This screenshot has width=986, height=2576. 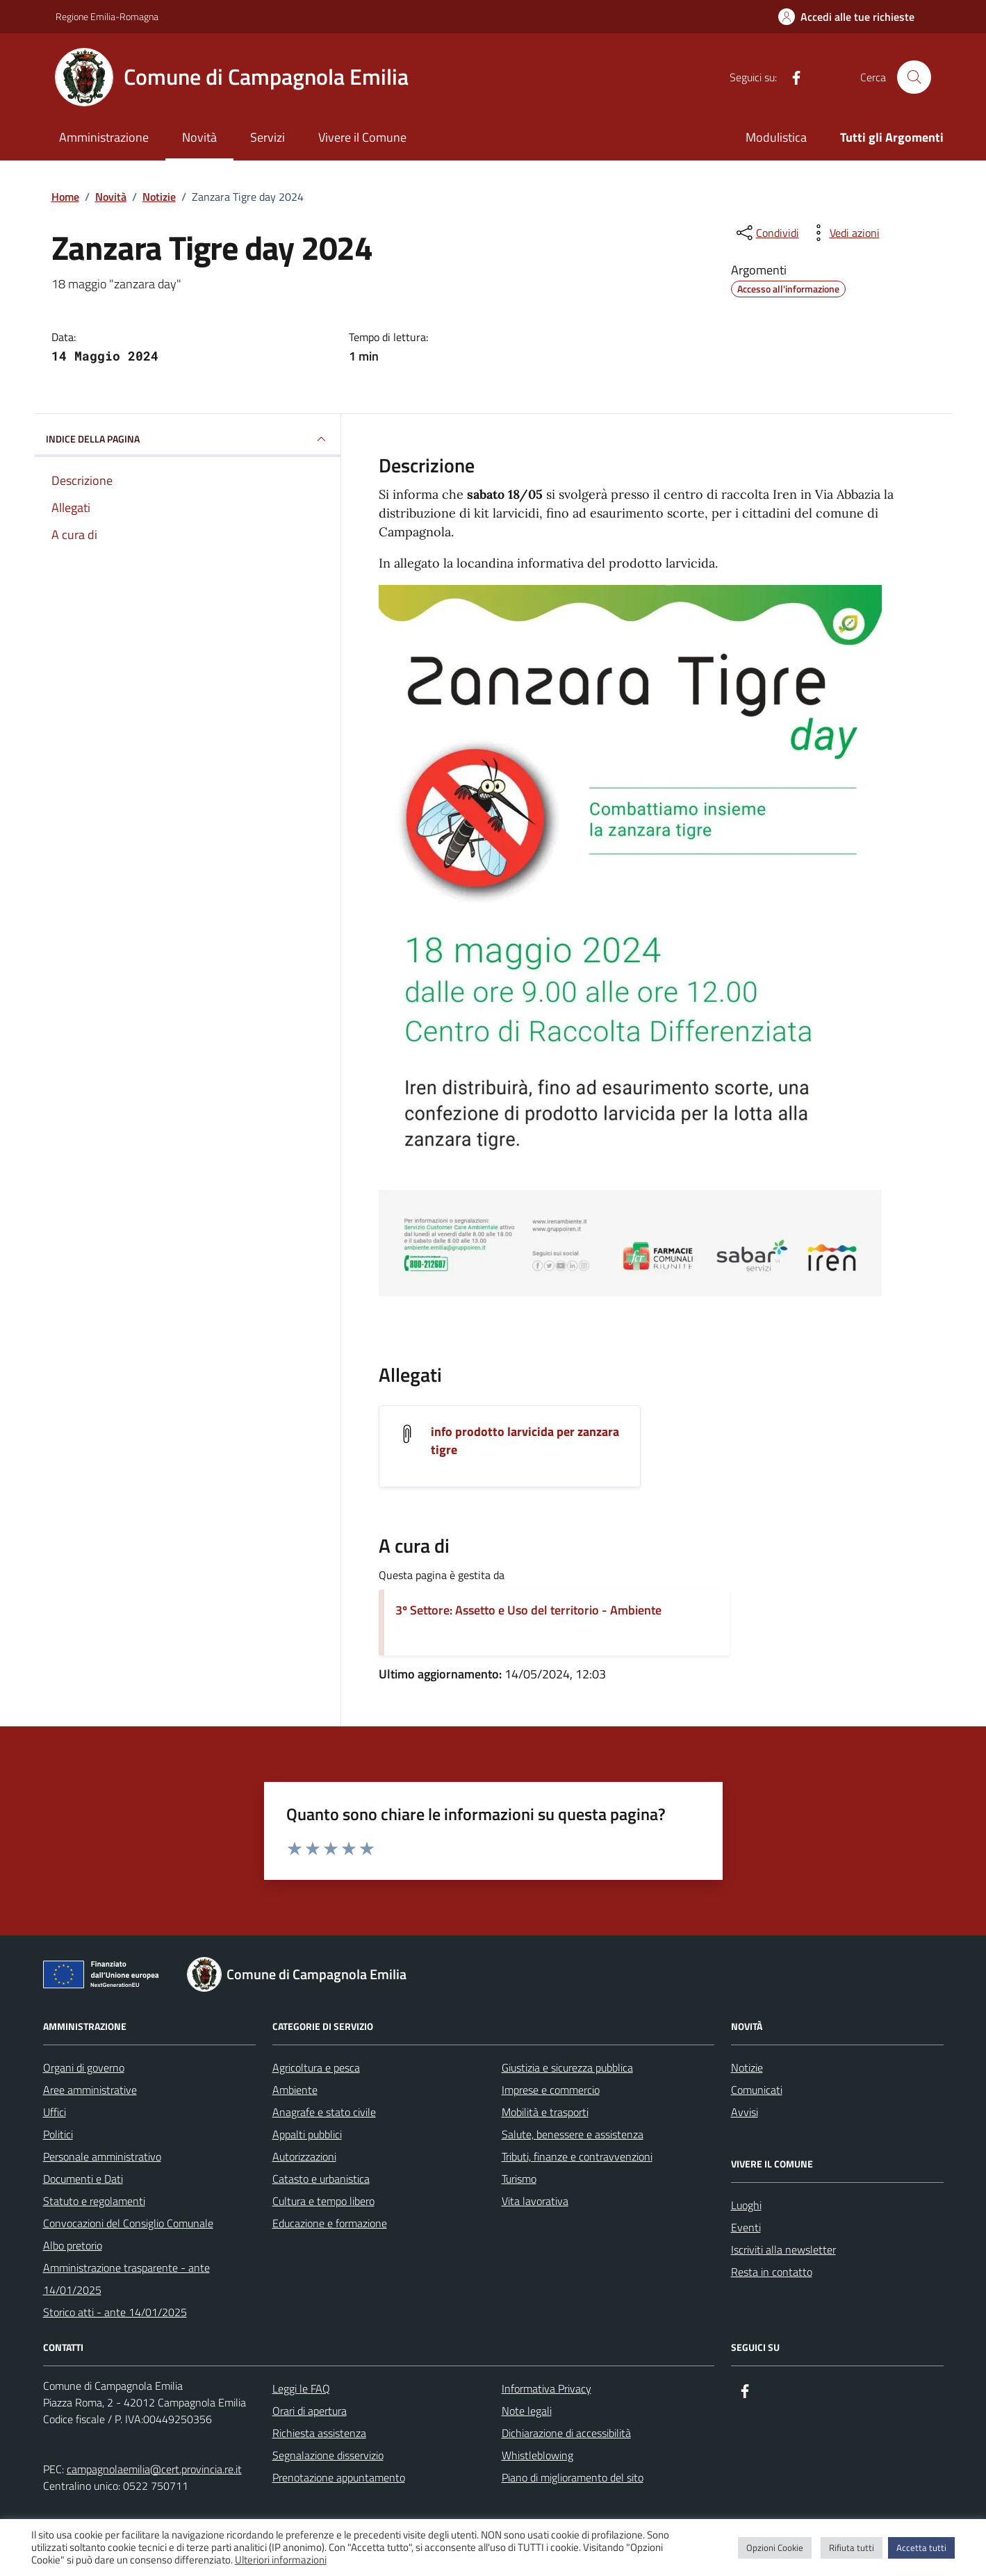 I want to click on Segnalazione disservizio, so click(x=328, y=2455).